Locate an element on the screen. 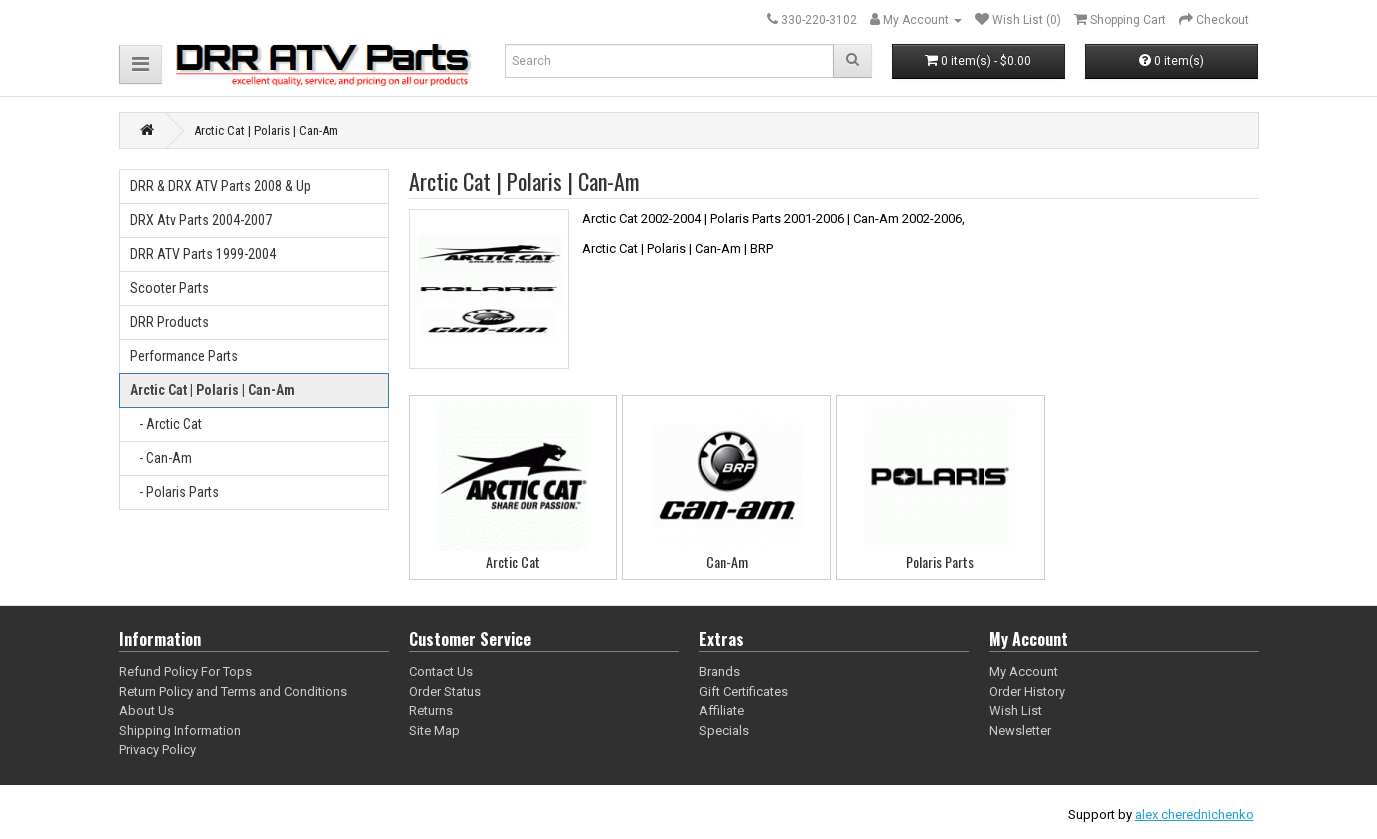 This screenshot has width=1377, height=839. Returns is located at coordinates (431, 710).